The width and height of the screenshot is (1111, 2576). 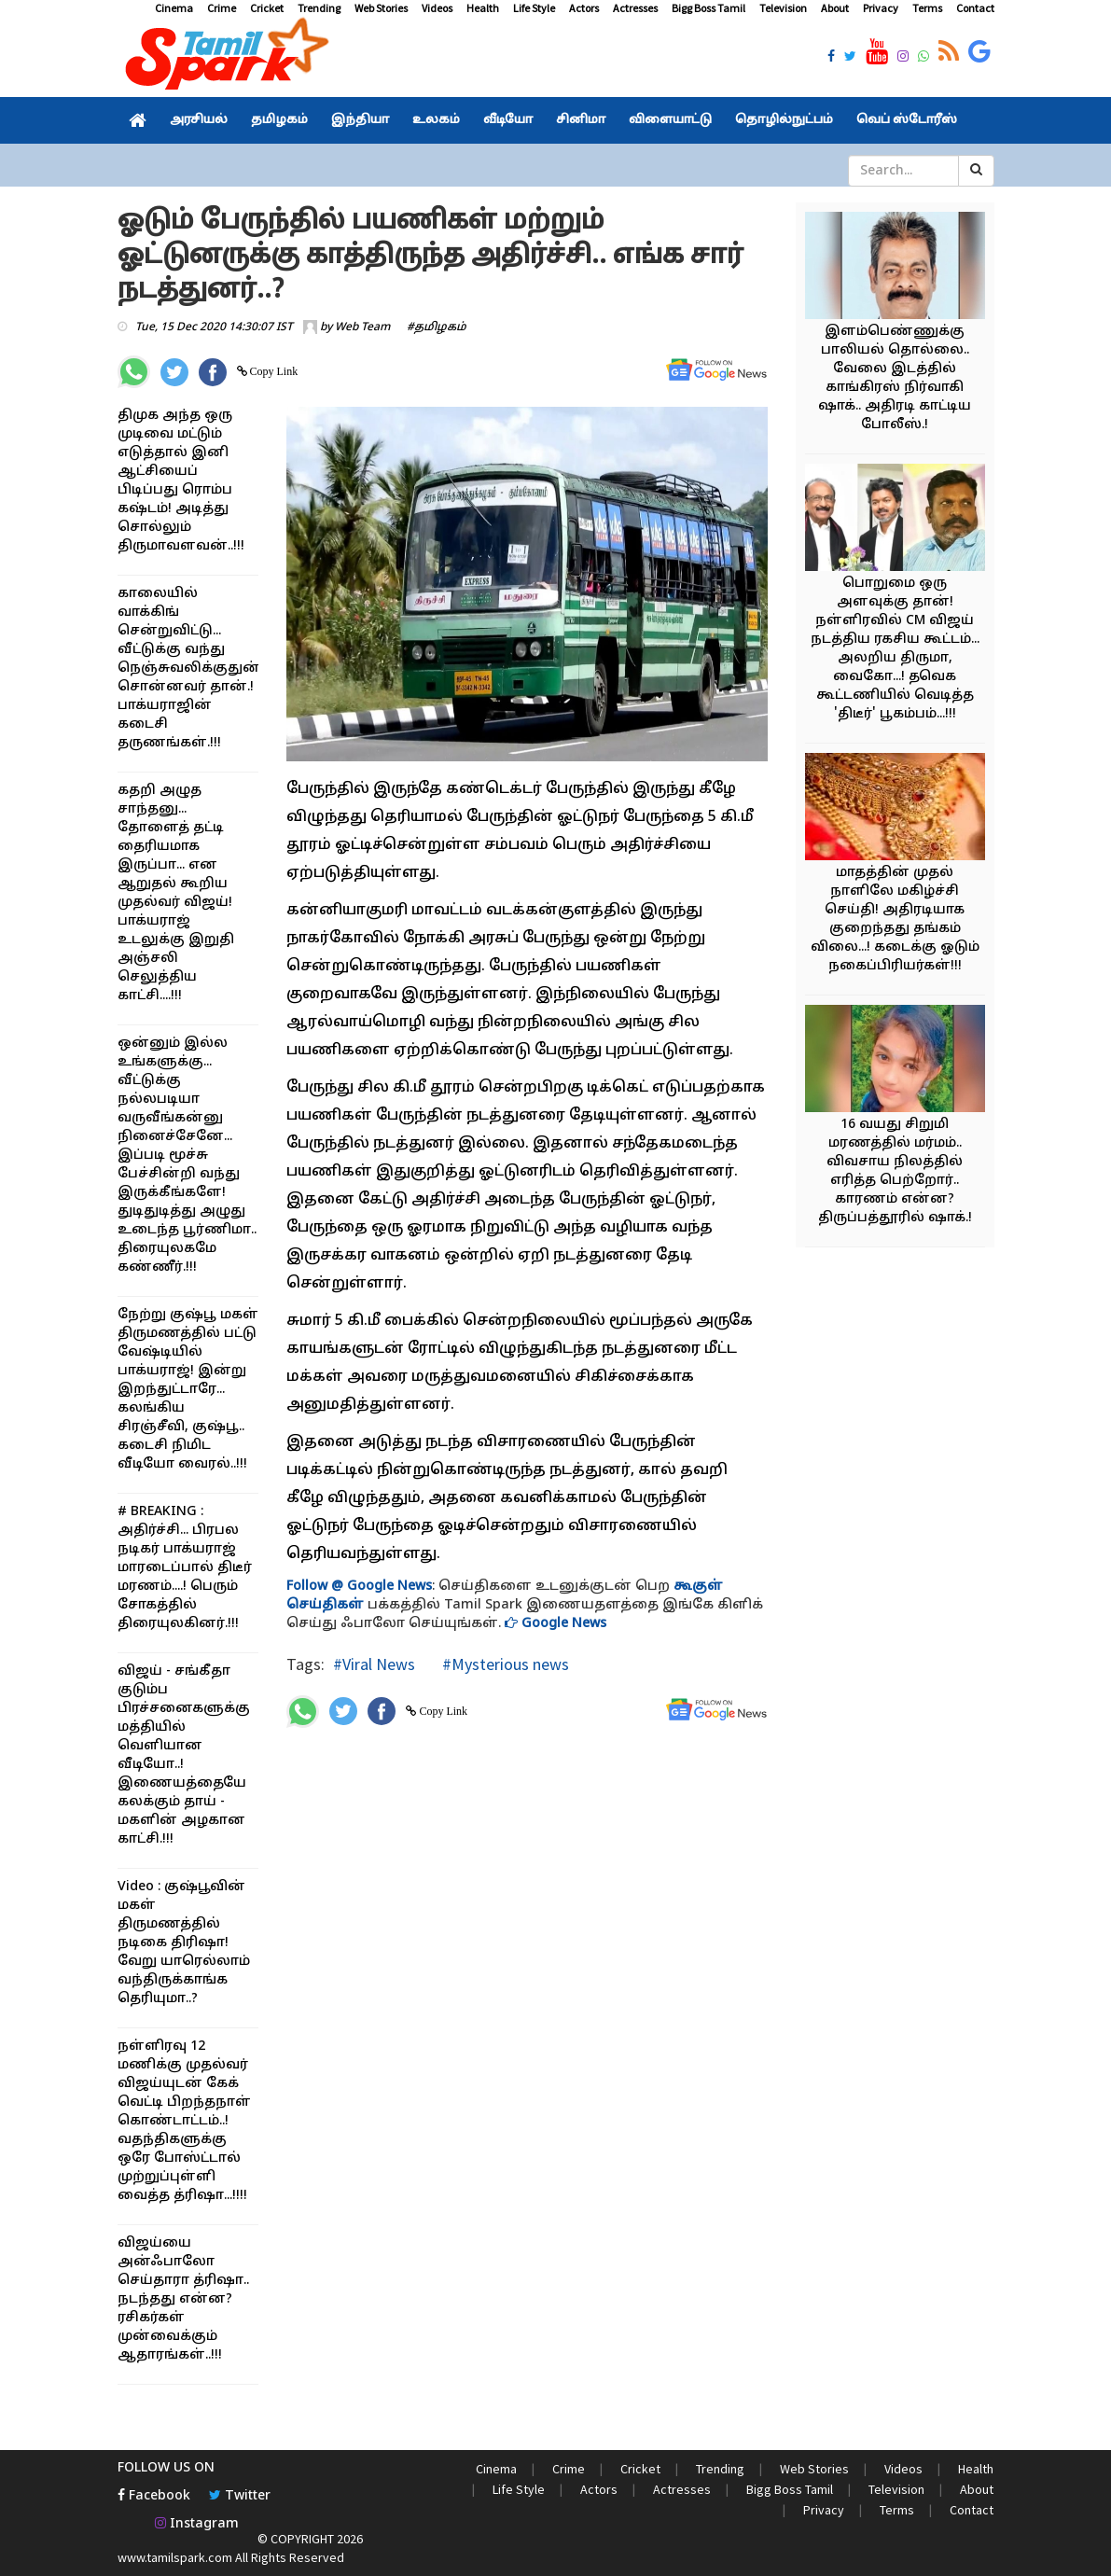 What do you see at coordinates (635, 8) in the screenshot?
I see `Actresses` at bounding box center [635, 8].